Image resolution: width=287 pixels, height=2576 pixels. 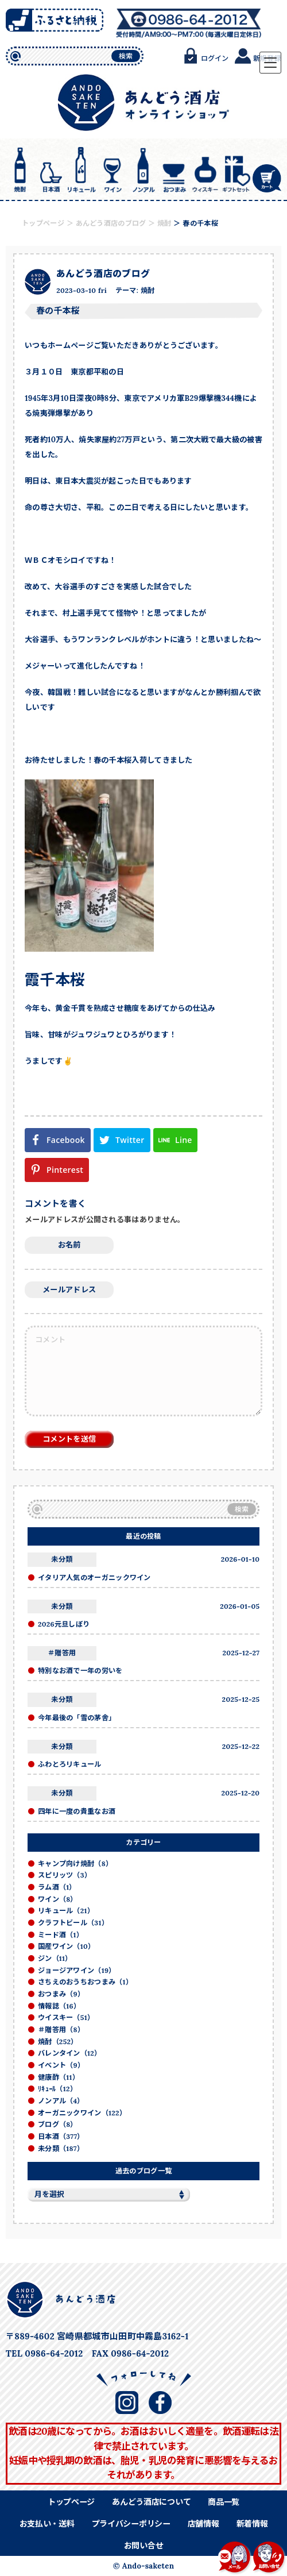 What do you see at coordinates (126, 56) in the screenshot?
I see `検索` at bounding box center [126, 56].